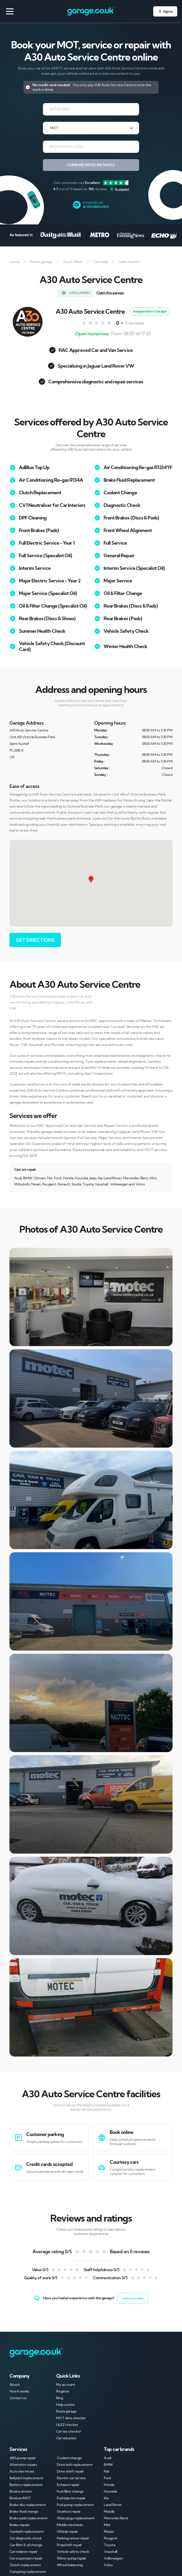  What do you see at coordinates (18, 2398) in the screenshot?
I see `Contact us` at bounding box center [18, 2398].